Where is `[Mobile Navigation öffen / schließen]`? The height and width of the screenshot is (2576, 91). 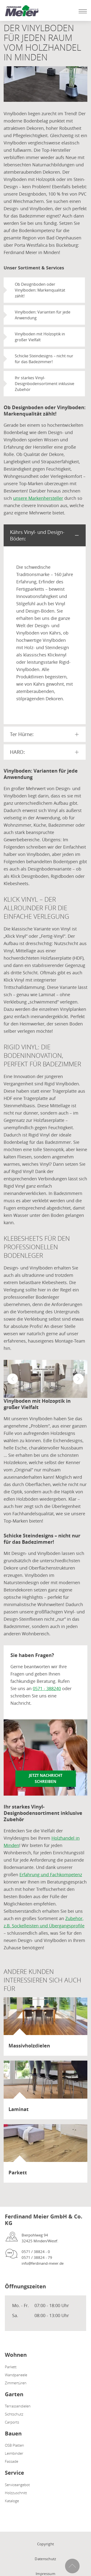 [Mobile Navigation öffen / schließen] is located at coordinates (81, 11).